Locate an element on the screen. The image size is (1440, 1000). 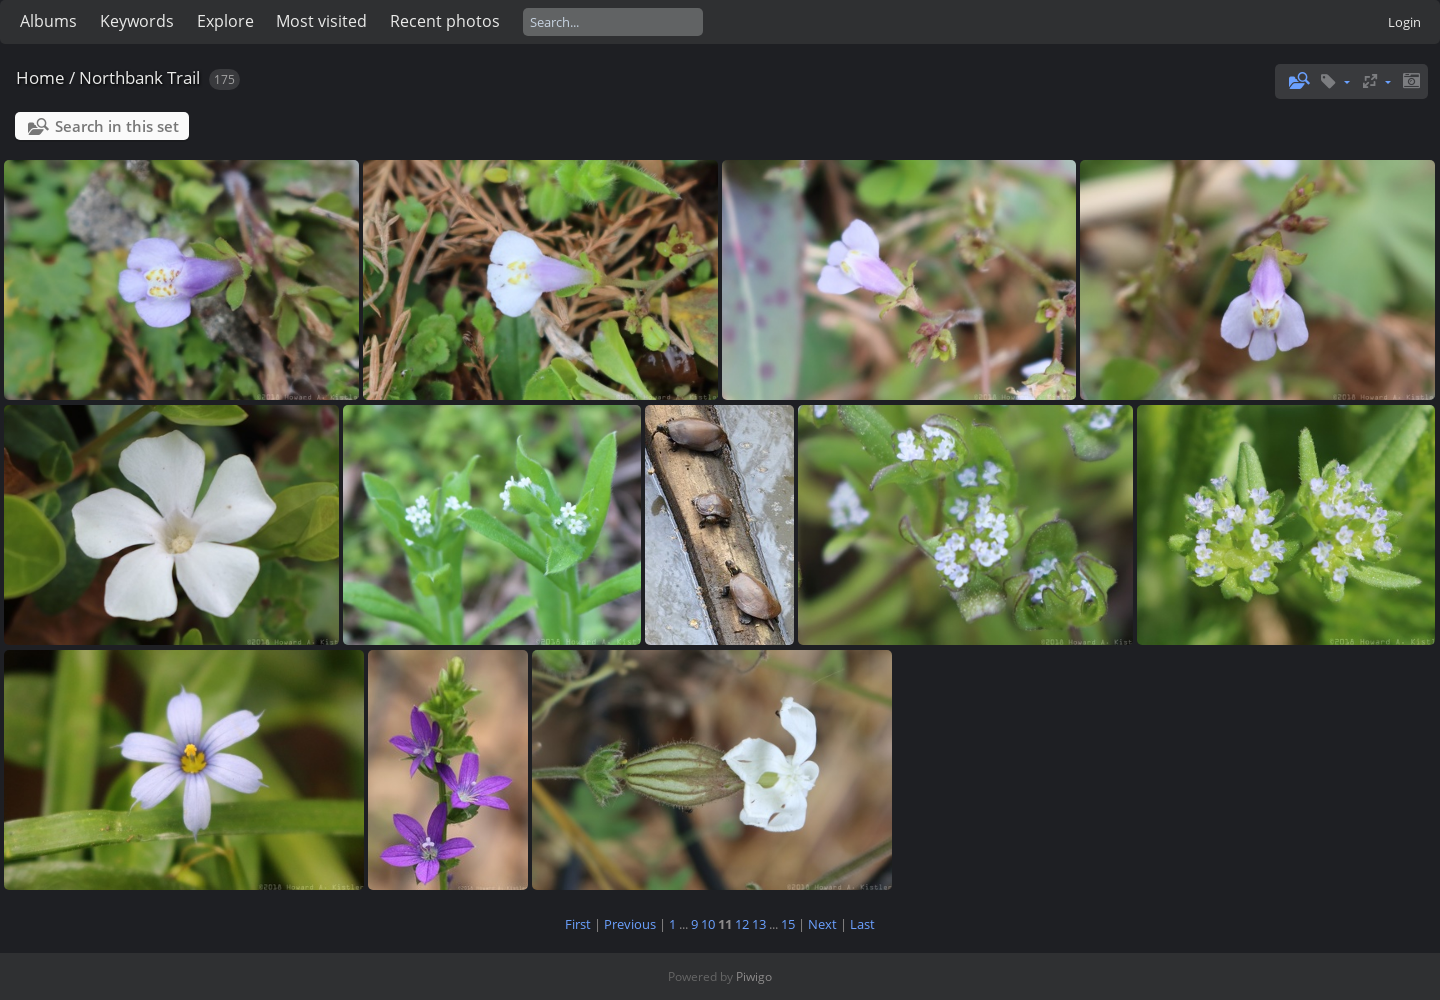
Keywords is located at coordinates (137, 21).